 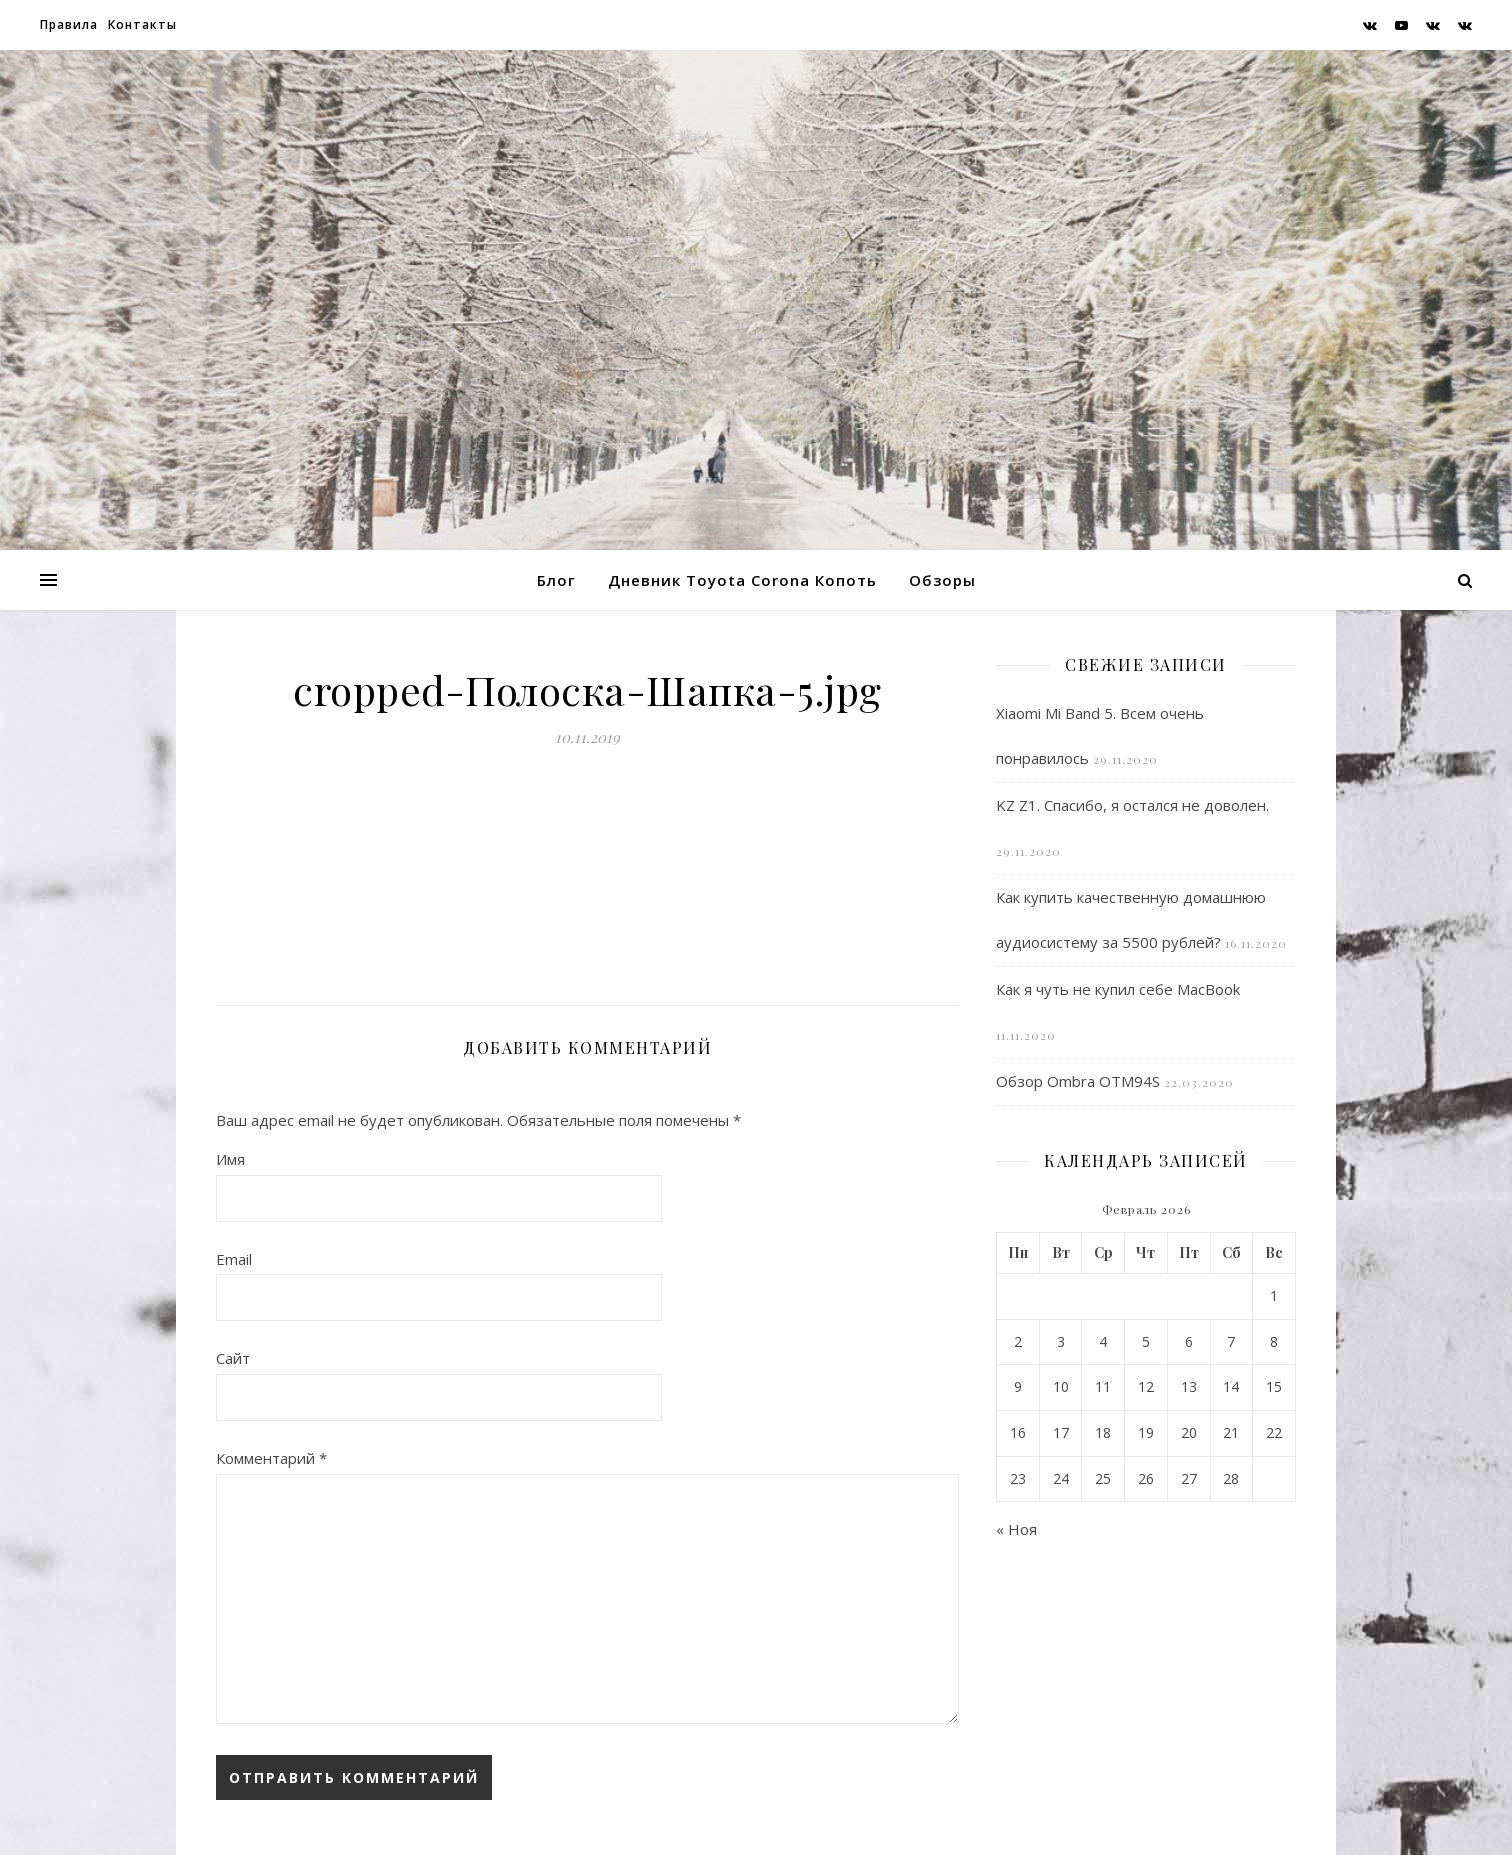 What do you see at coordinates (742, 580) in the screenshot?
I see `Дневник Toyota Corona Копоть` at bounding box center [742, 580].